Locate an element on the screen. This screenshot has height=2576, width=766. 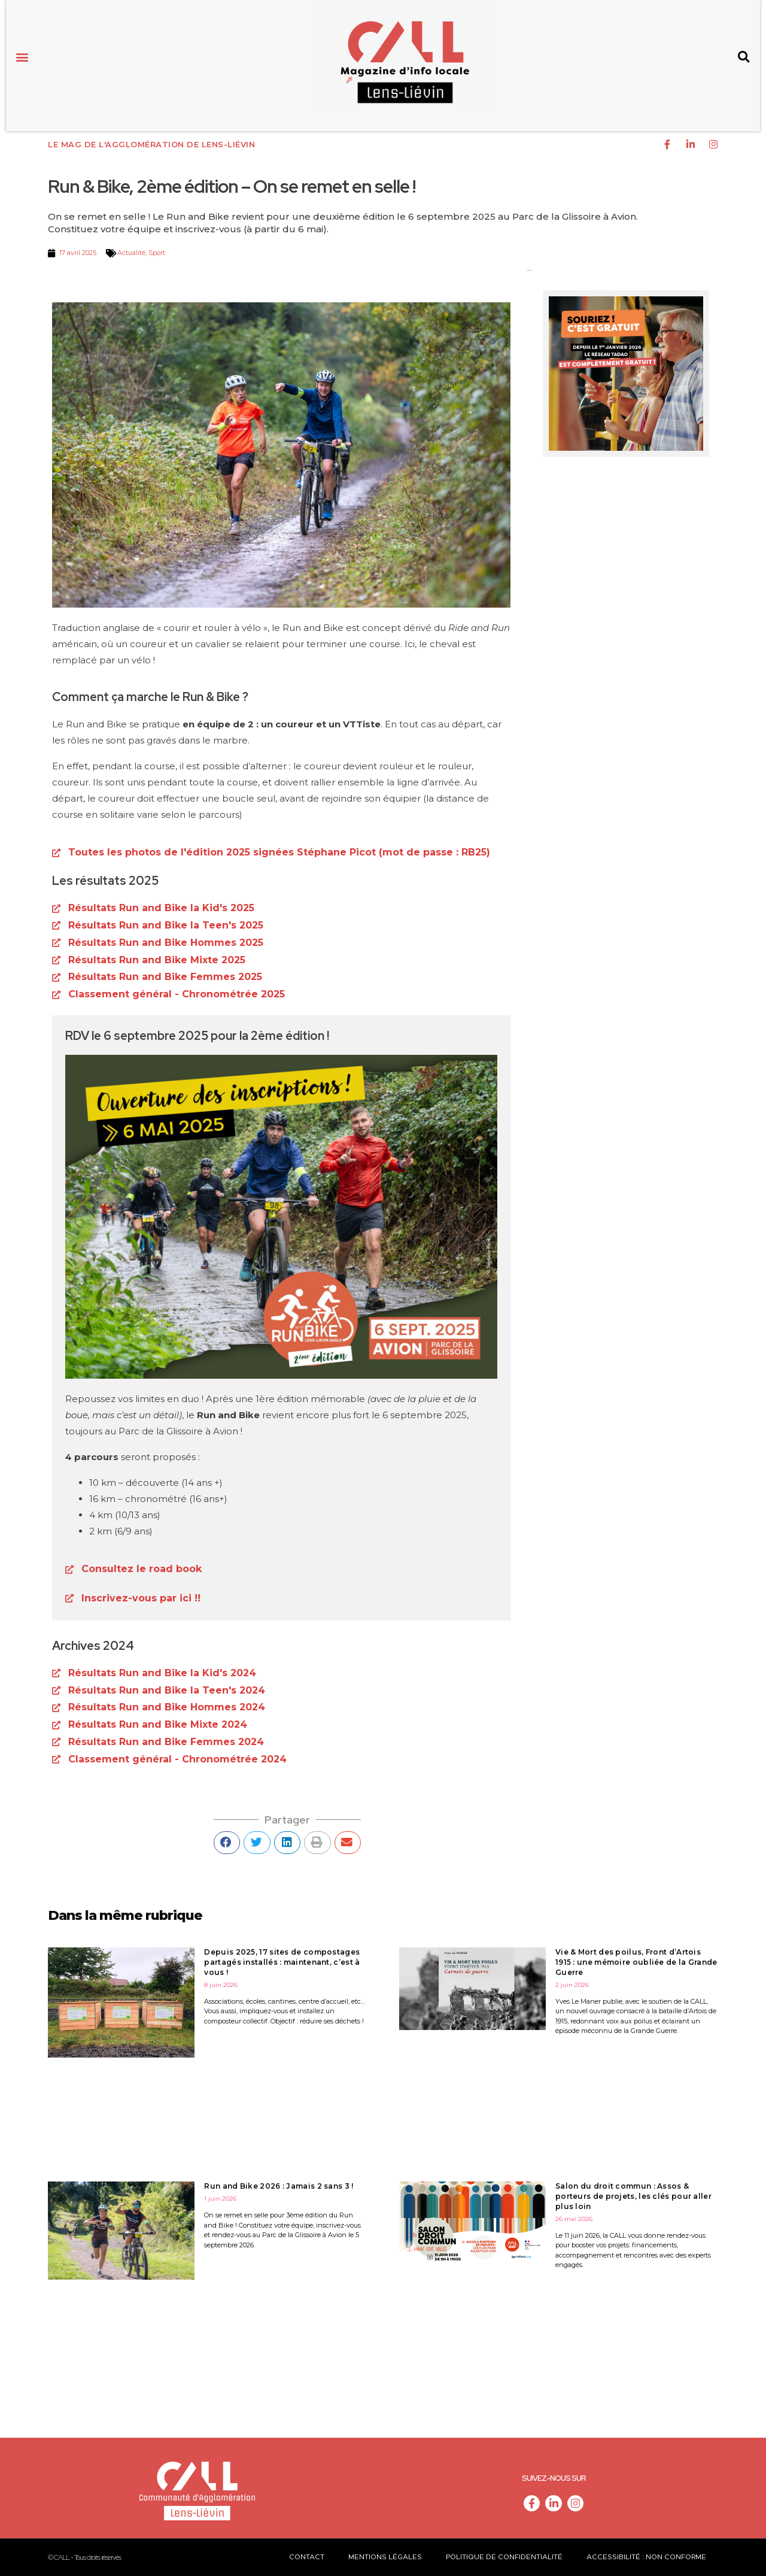
[button] is located at coordinates (22, 56).